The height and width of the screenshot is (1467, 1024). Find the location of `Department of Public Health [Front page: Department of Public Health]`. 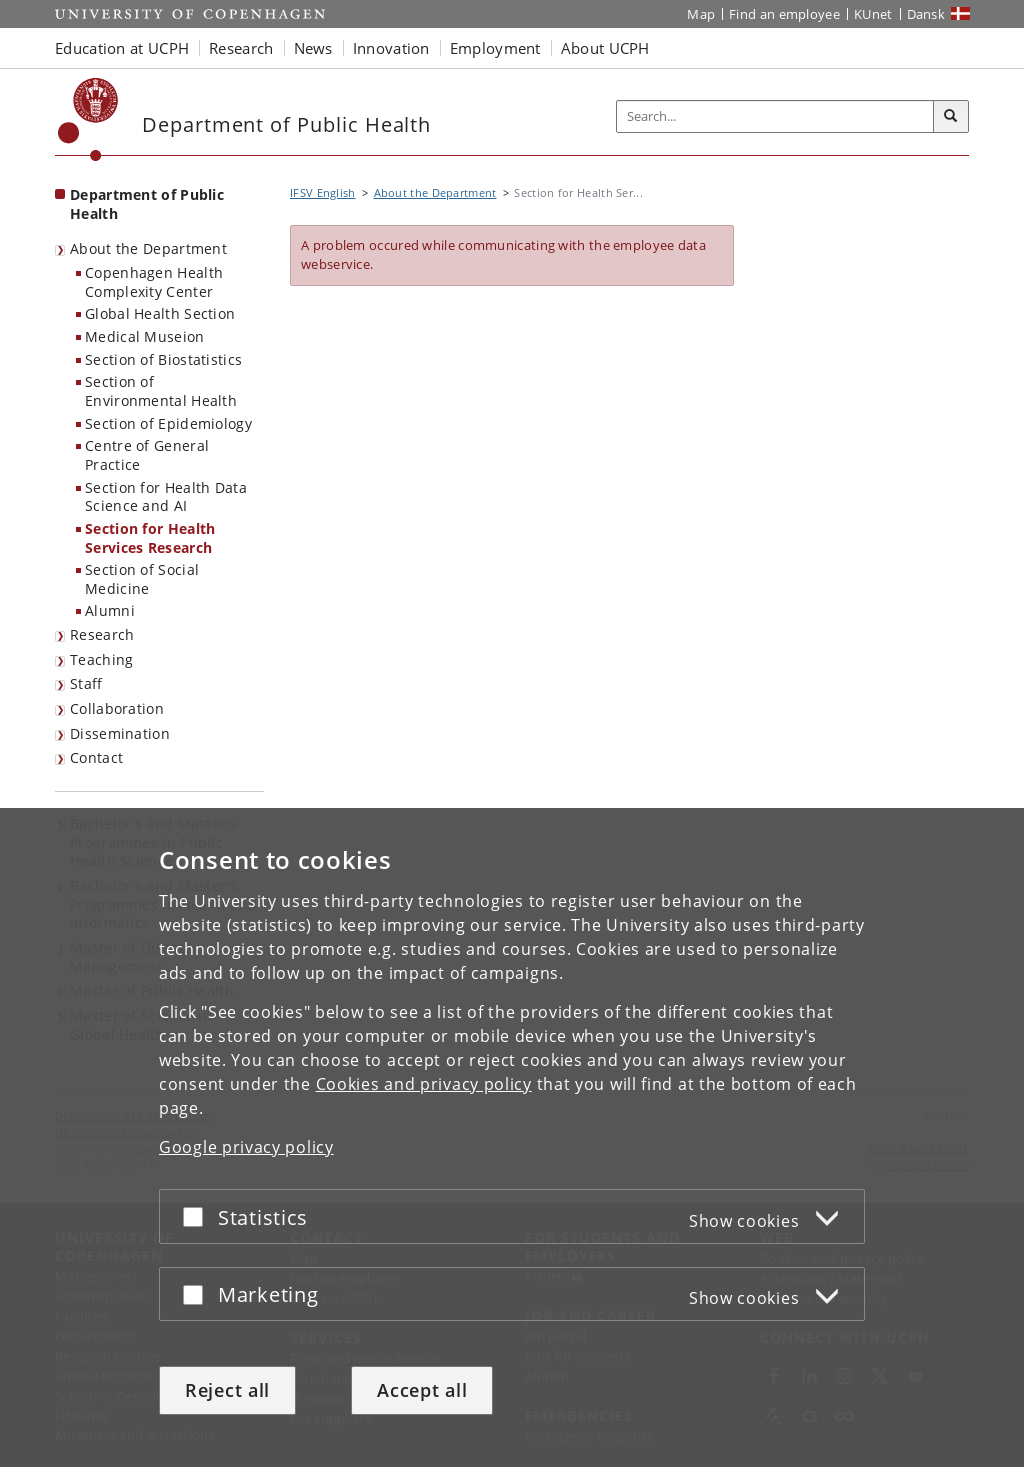

Department of Public Health [Front page: Department of Public Health] is located at coordinates (147, 204).